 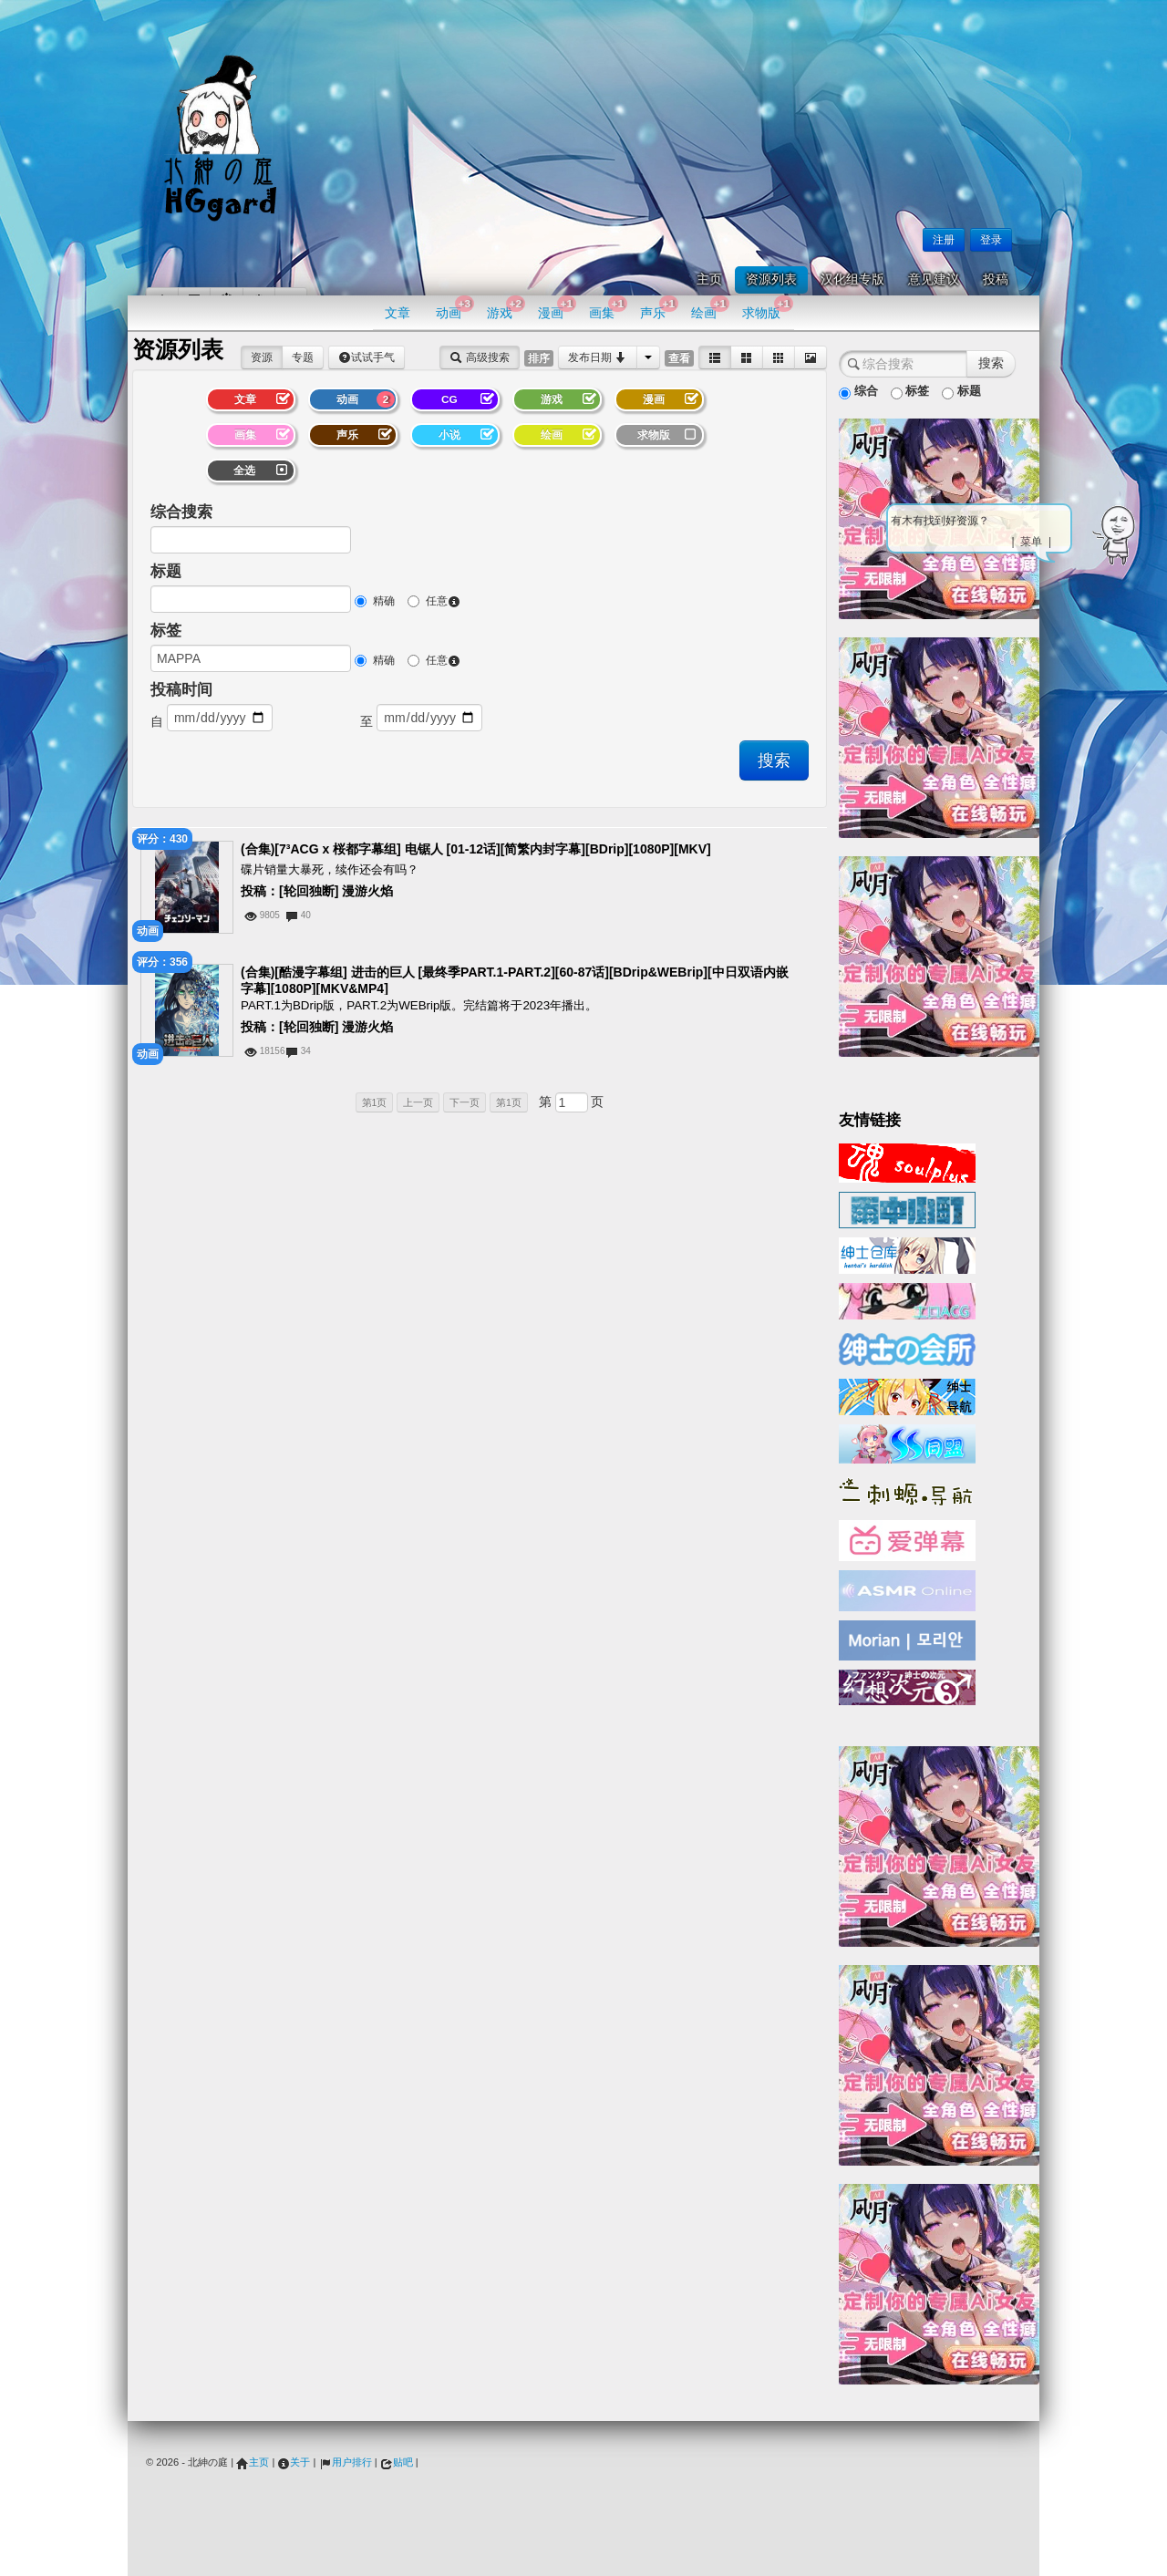 I want to click on 求物版, so click(x=767, y=307).